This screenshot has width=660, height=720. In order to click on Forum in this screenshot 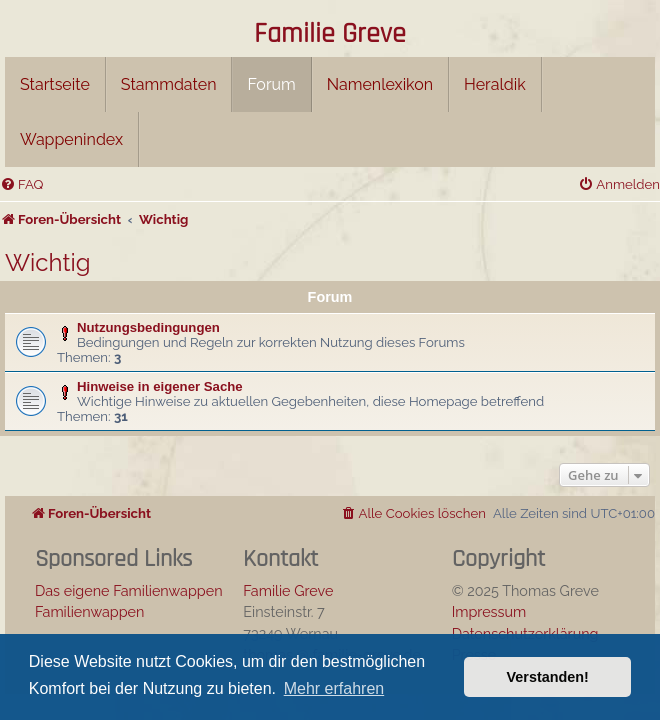, I will do `click(271, 84)`.